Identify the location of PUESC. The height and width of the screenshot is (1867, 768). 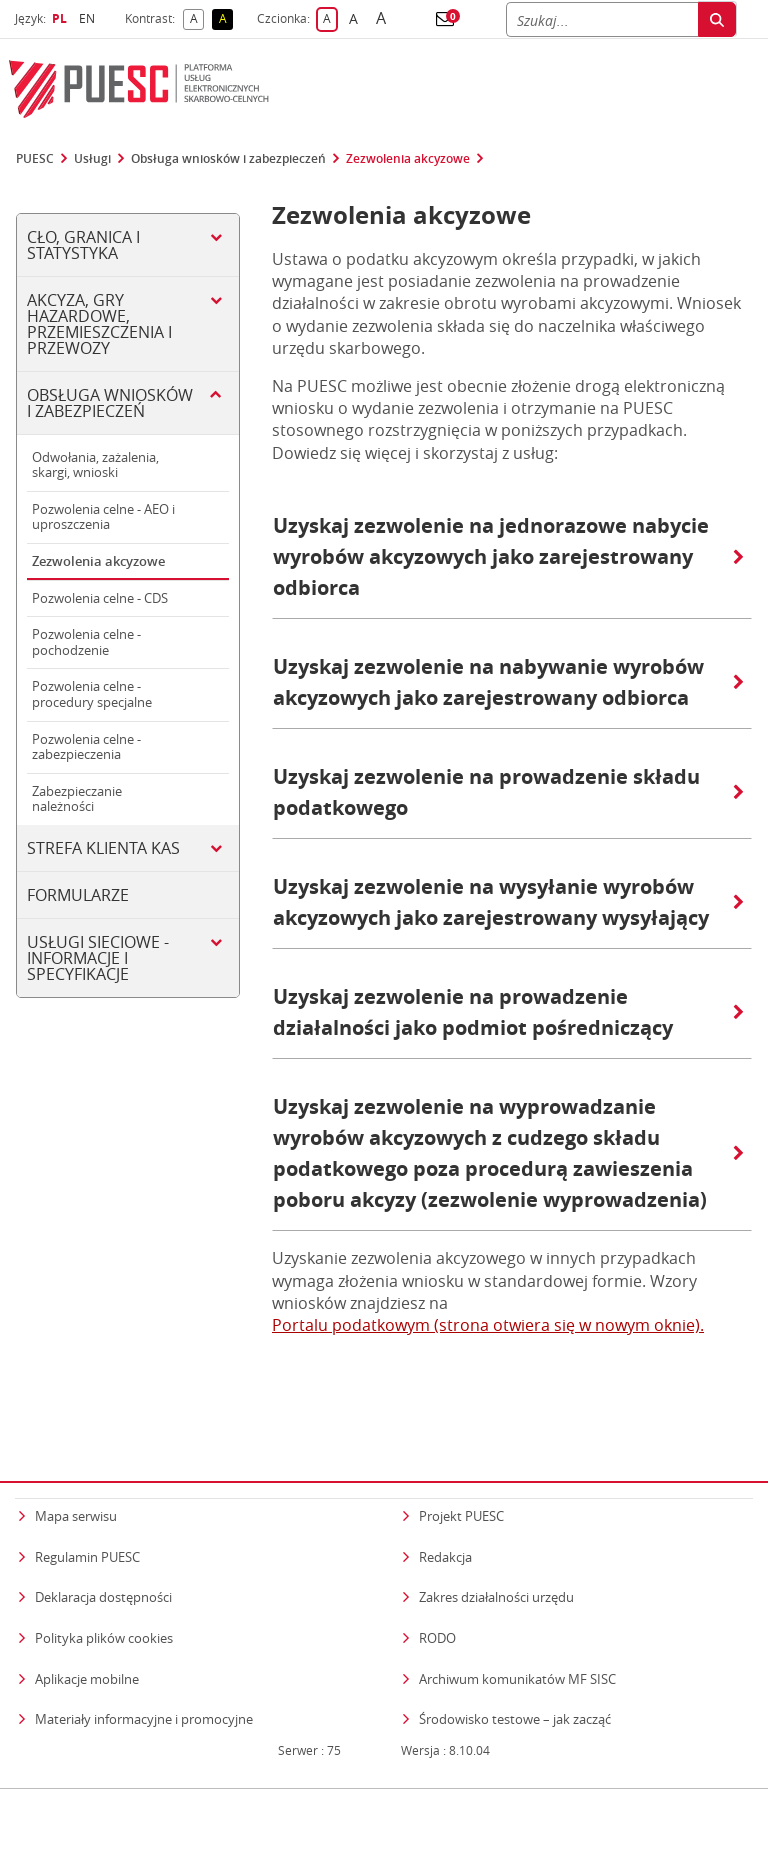
(35, 159).